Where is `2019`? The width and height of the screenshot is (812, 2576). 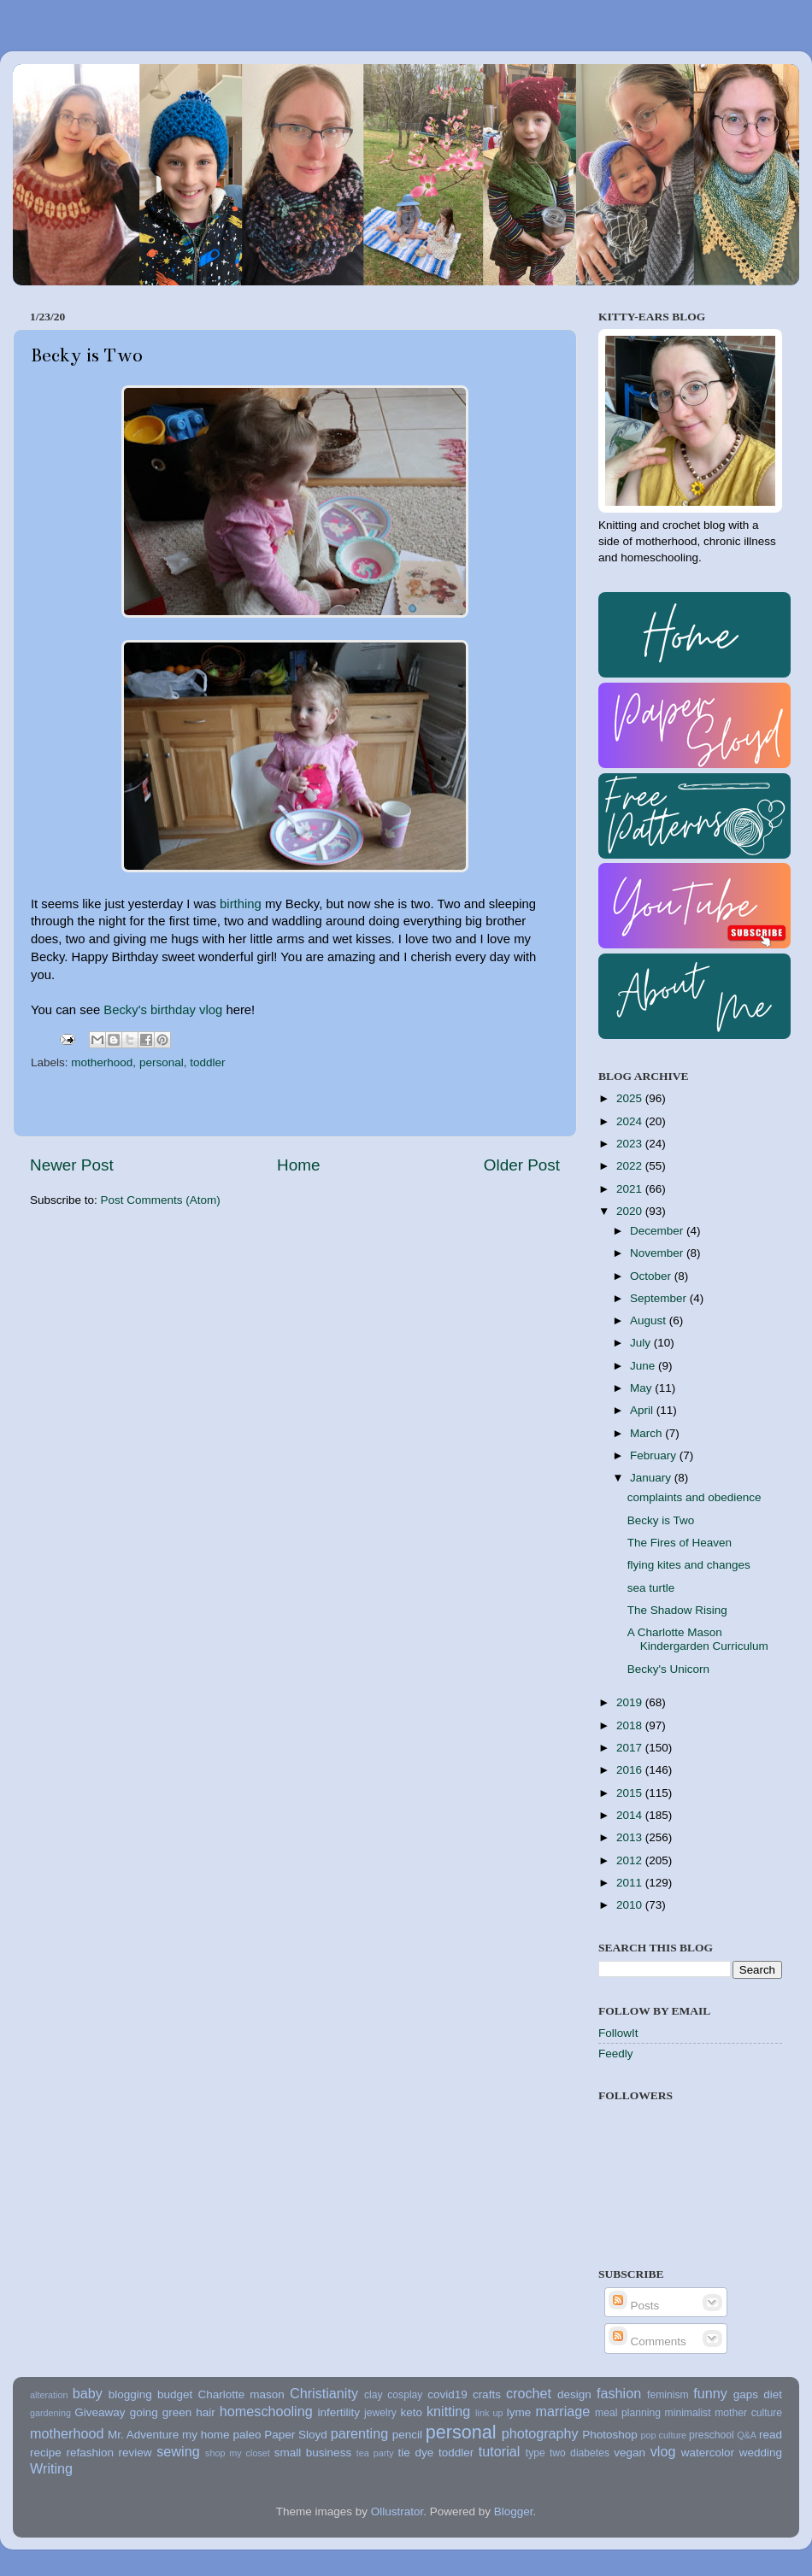 2019 is located at coordinates (630, 1702).